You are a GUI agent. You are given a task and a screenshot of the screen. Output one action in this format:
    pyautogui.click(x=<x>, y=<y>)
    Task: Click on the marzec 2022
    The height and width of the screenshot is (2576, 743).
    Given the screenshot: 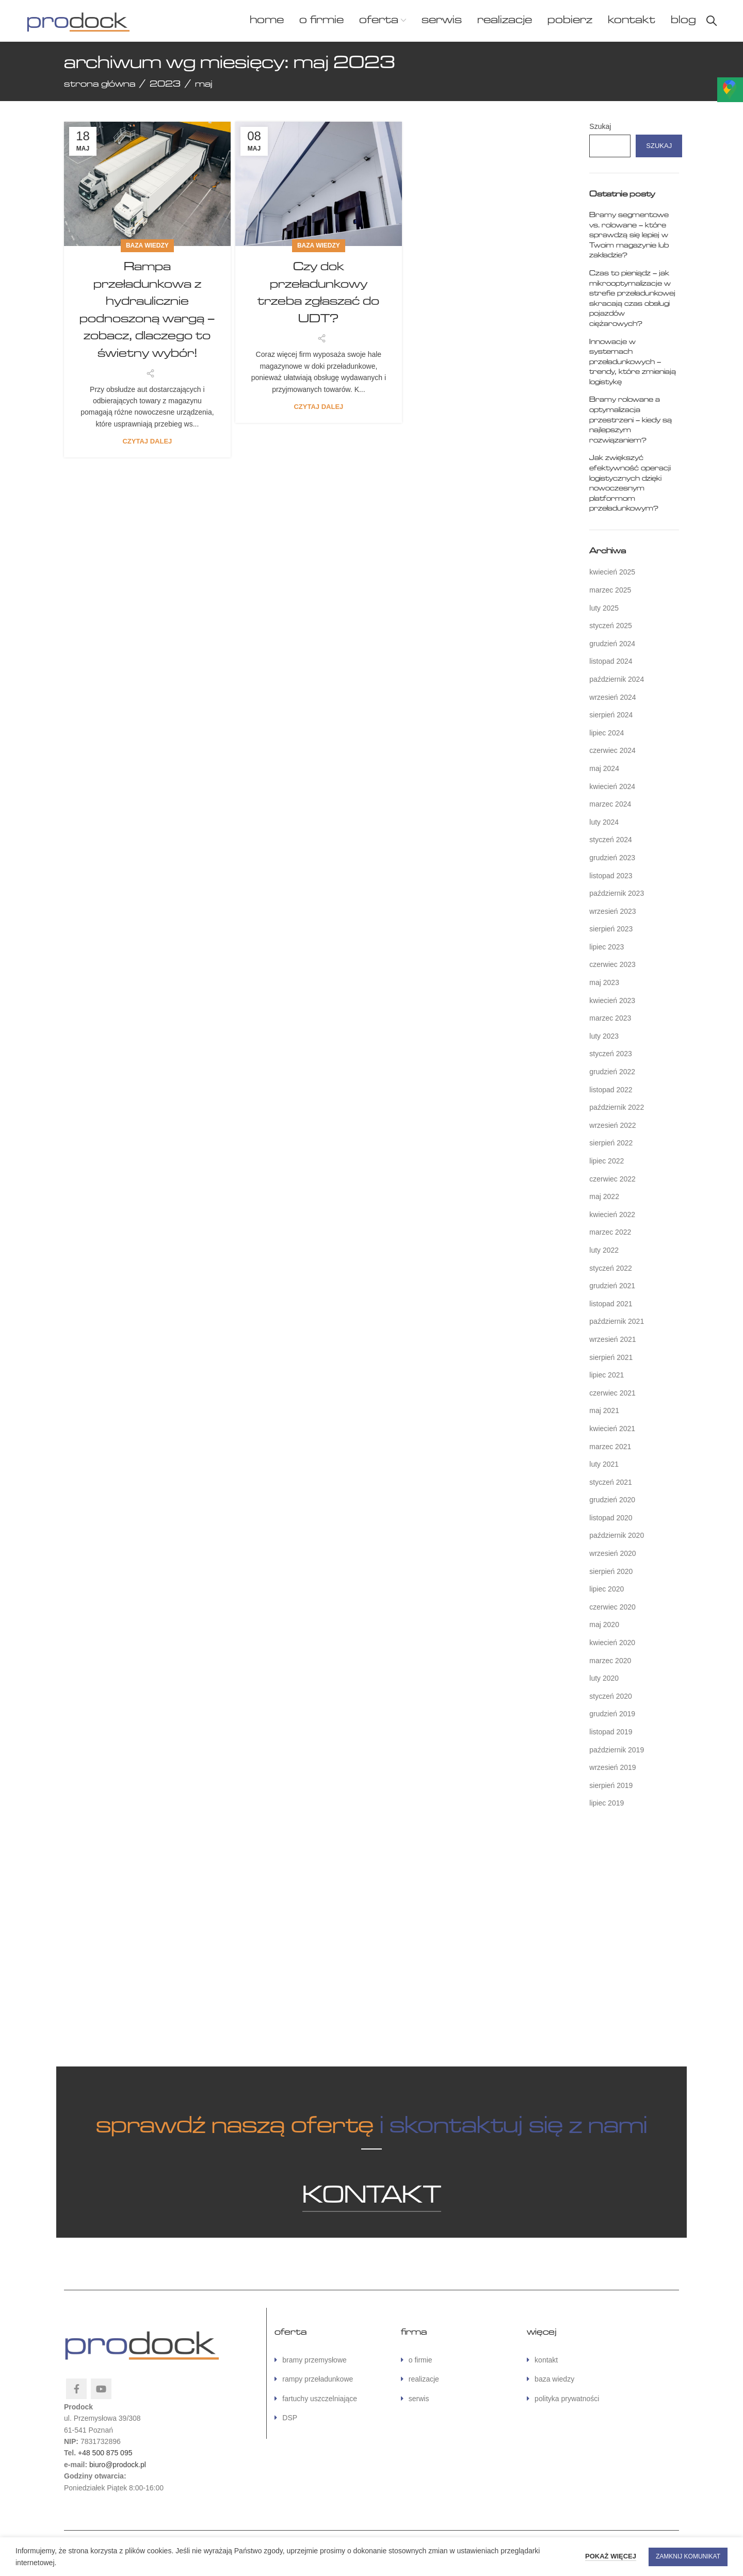 What is the action you would take?
    pyautogui.click(x=610, y=1232)
    